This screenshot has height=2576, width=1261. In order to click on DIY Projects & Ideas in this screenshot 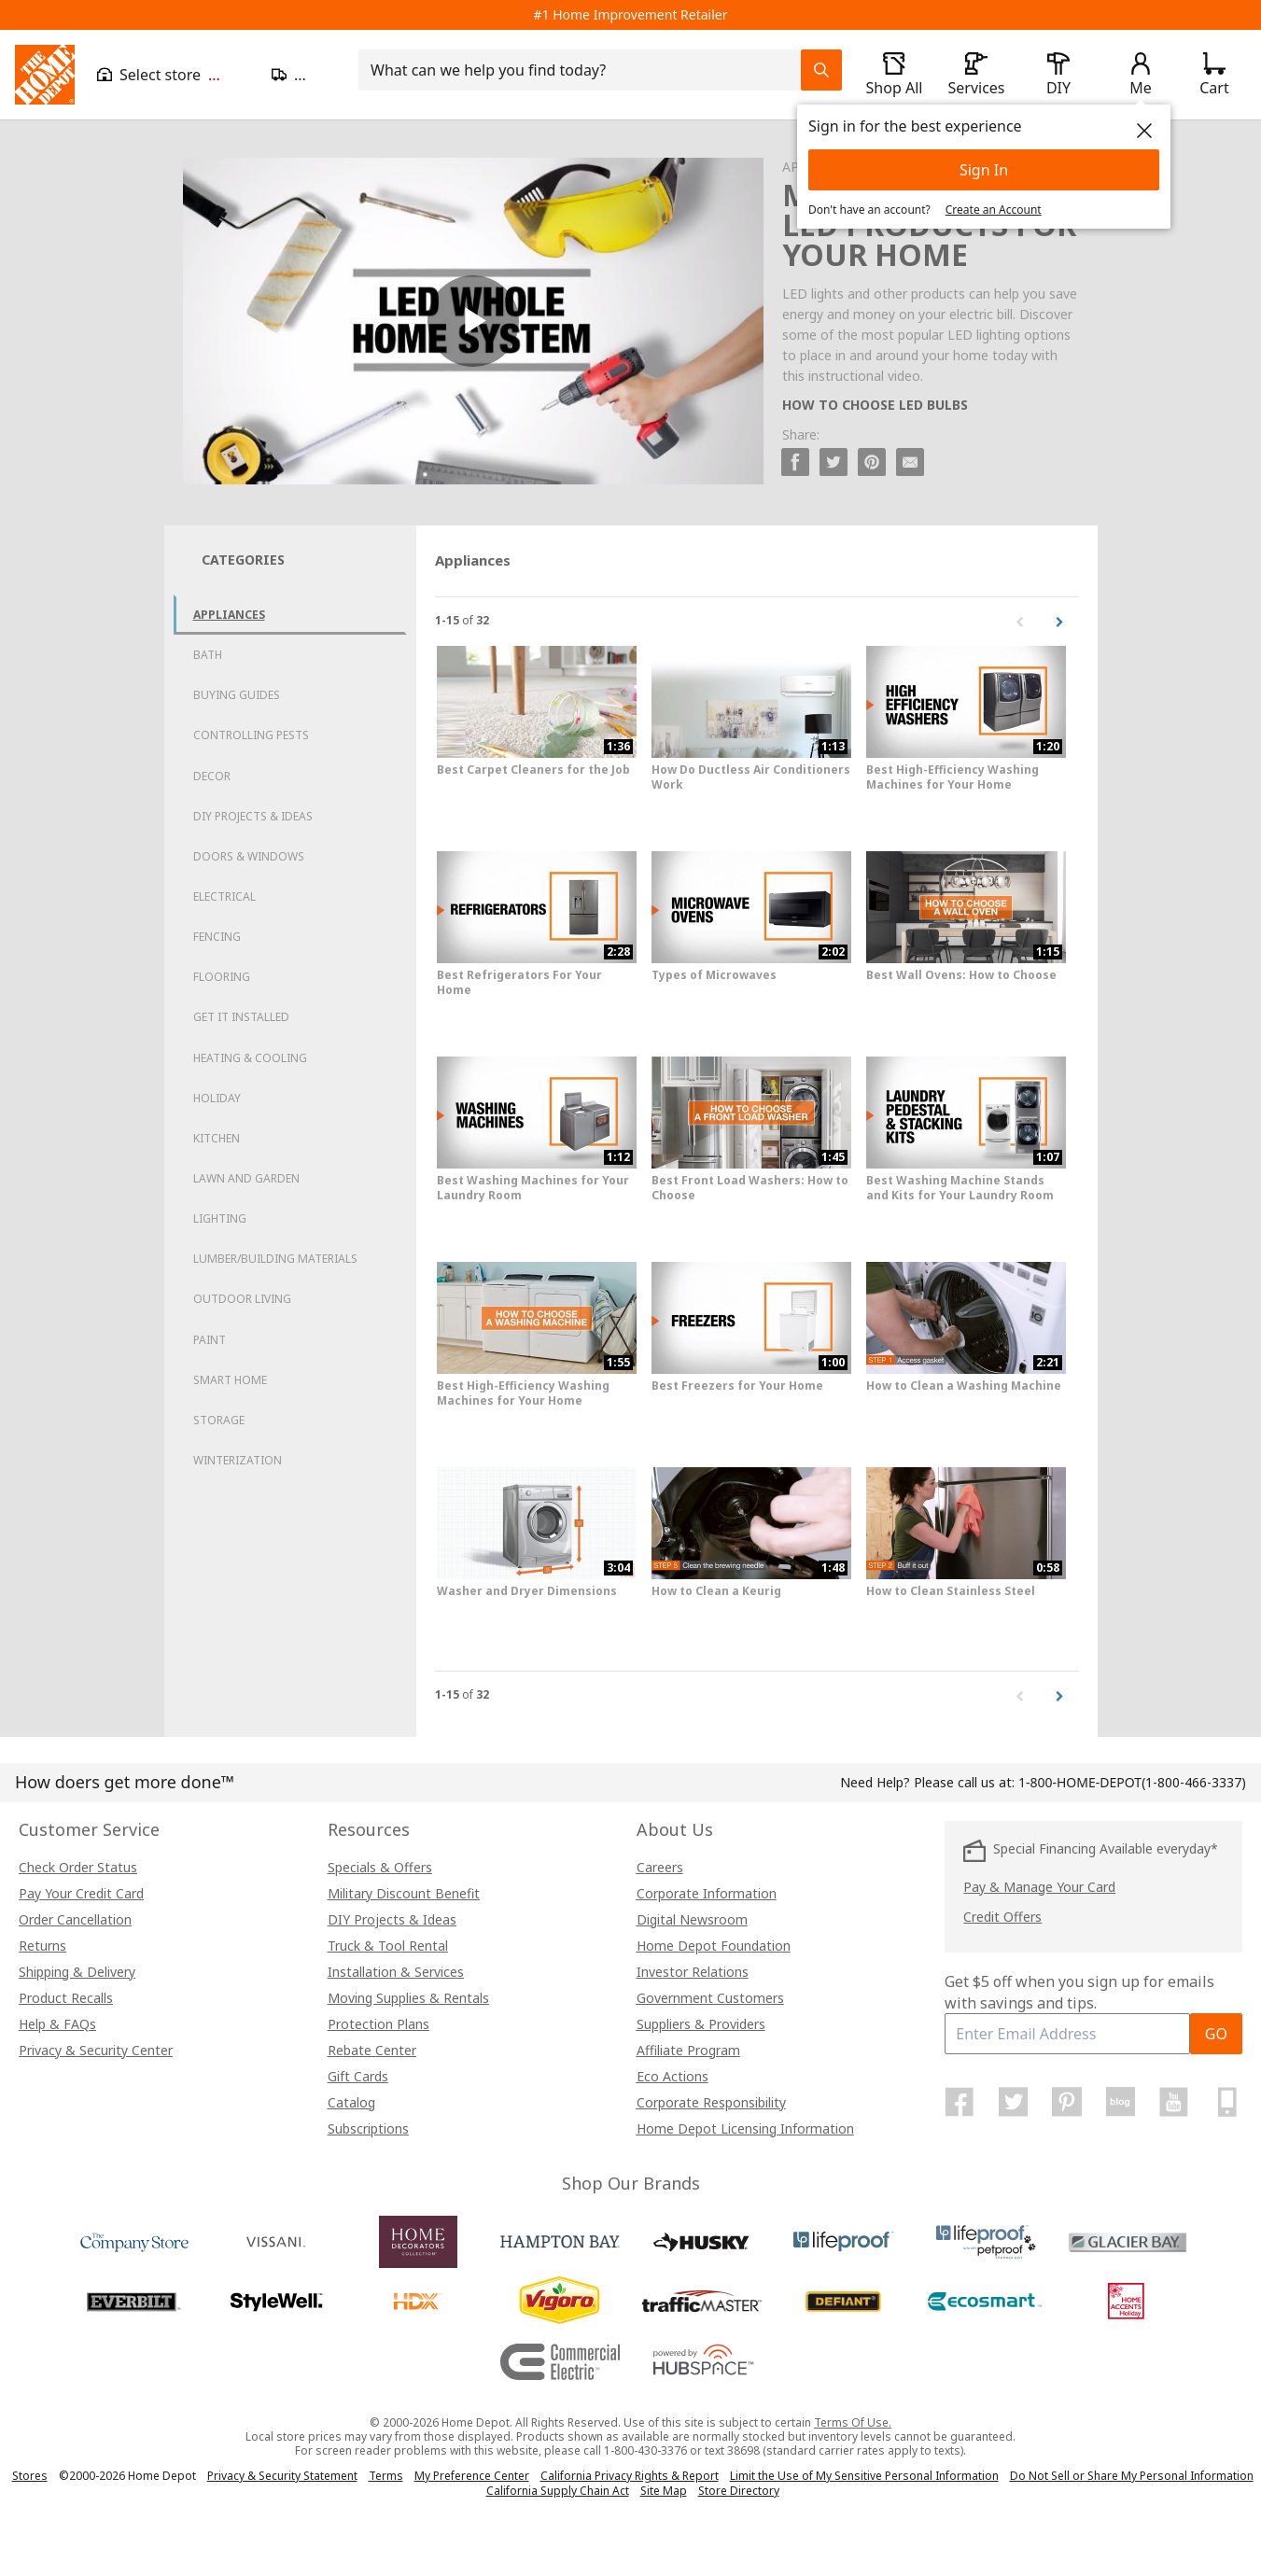, I will do `click(253, 816)`.